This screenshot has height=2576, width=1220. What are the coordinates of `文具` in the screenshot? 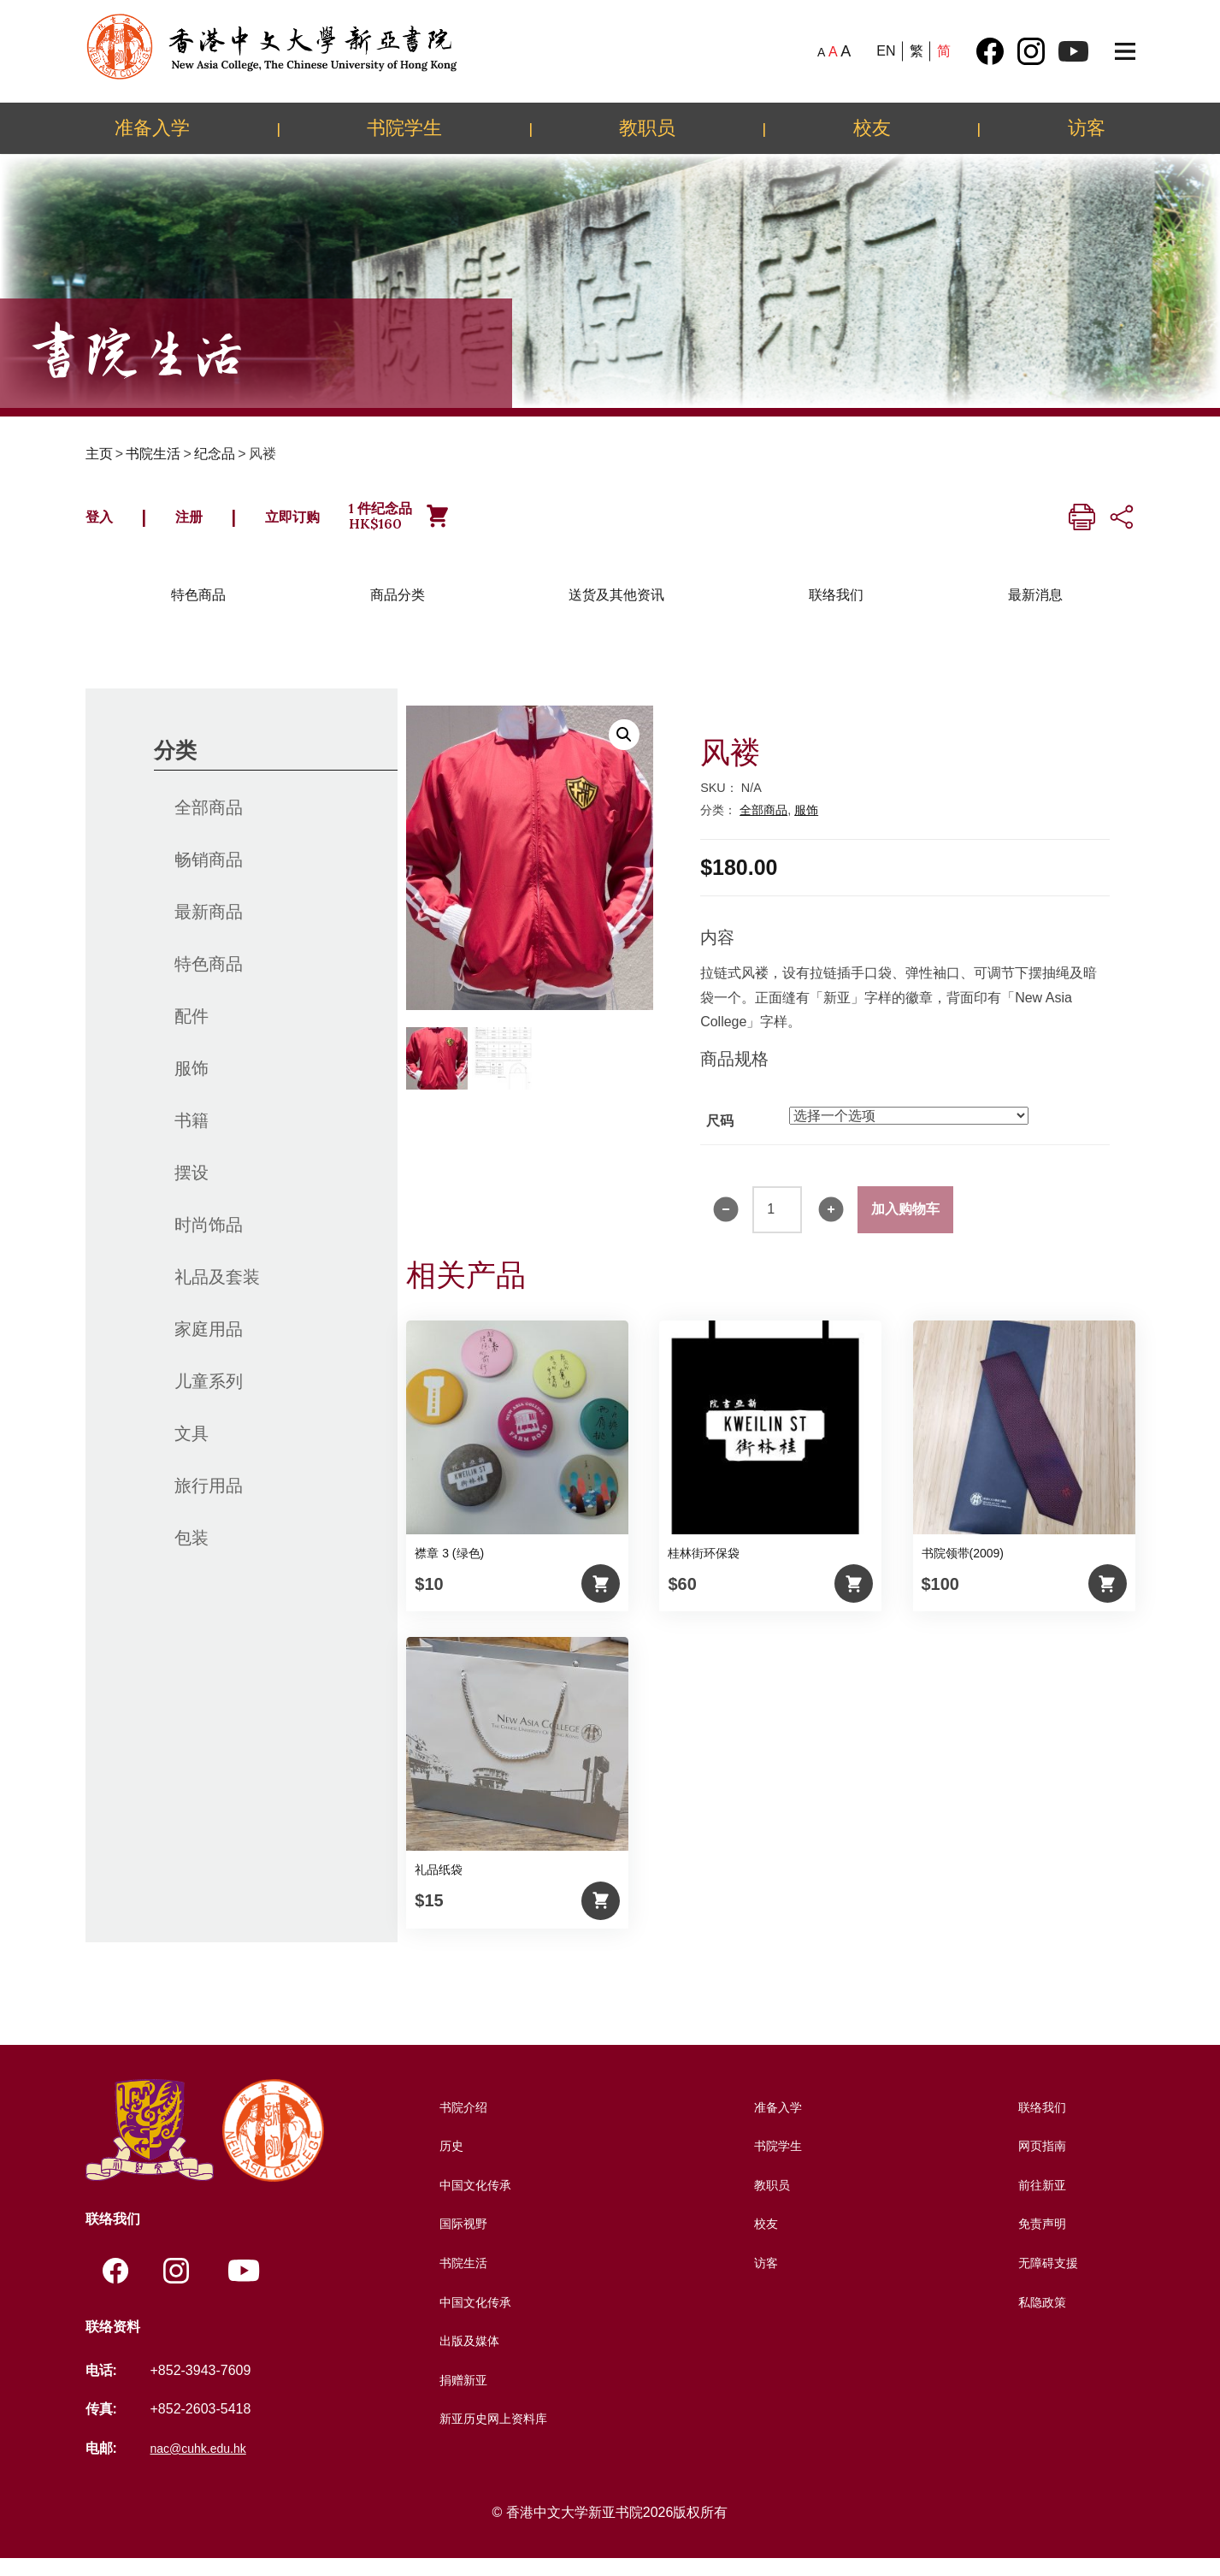 It's located at (191, 1449).